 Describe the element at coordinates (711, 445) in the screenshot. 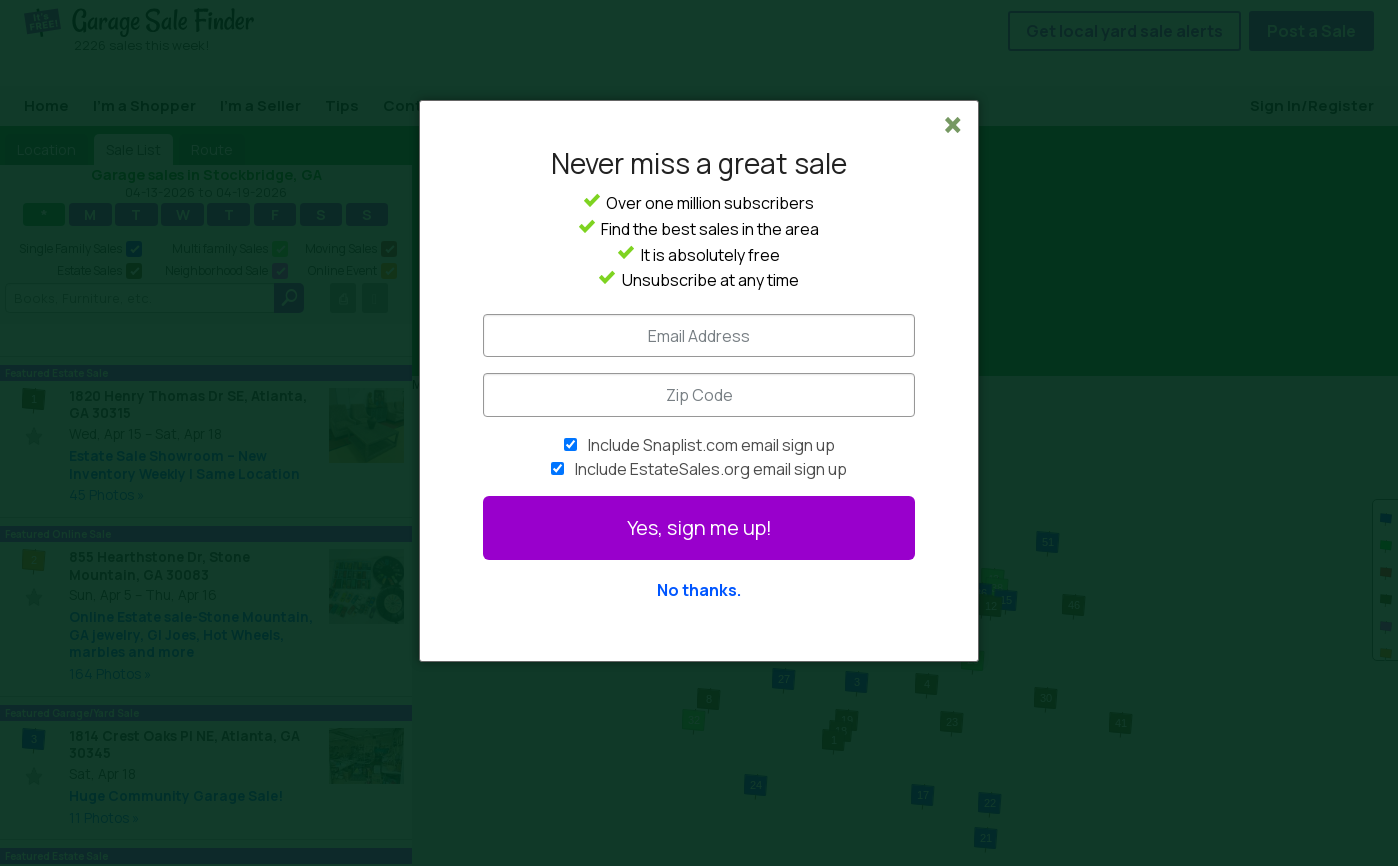

I see `Include Snaplist.com email sign up` at that location.